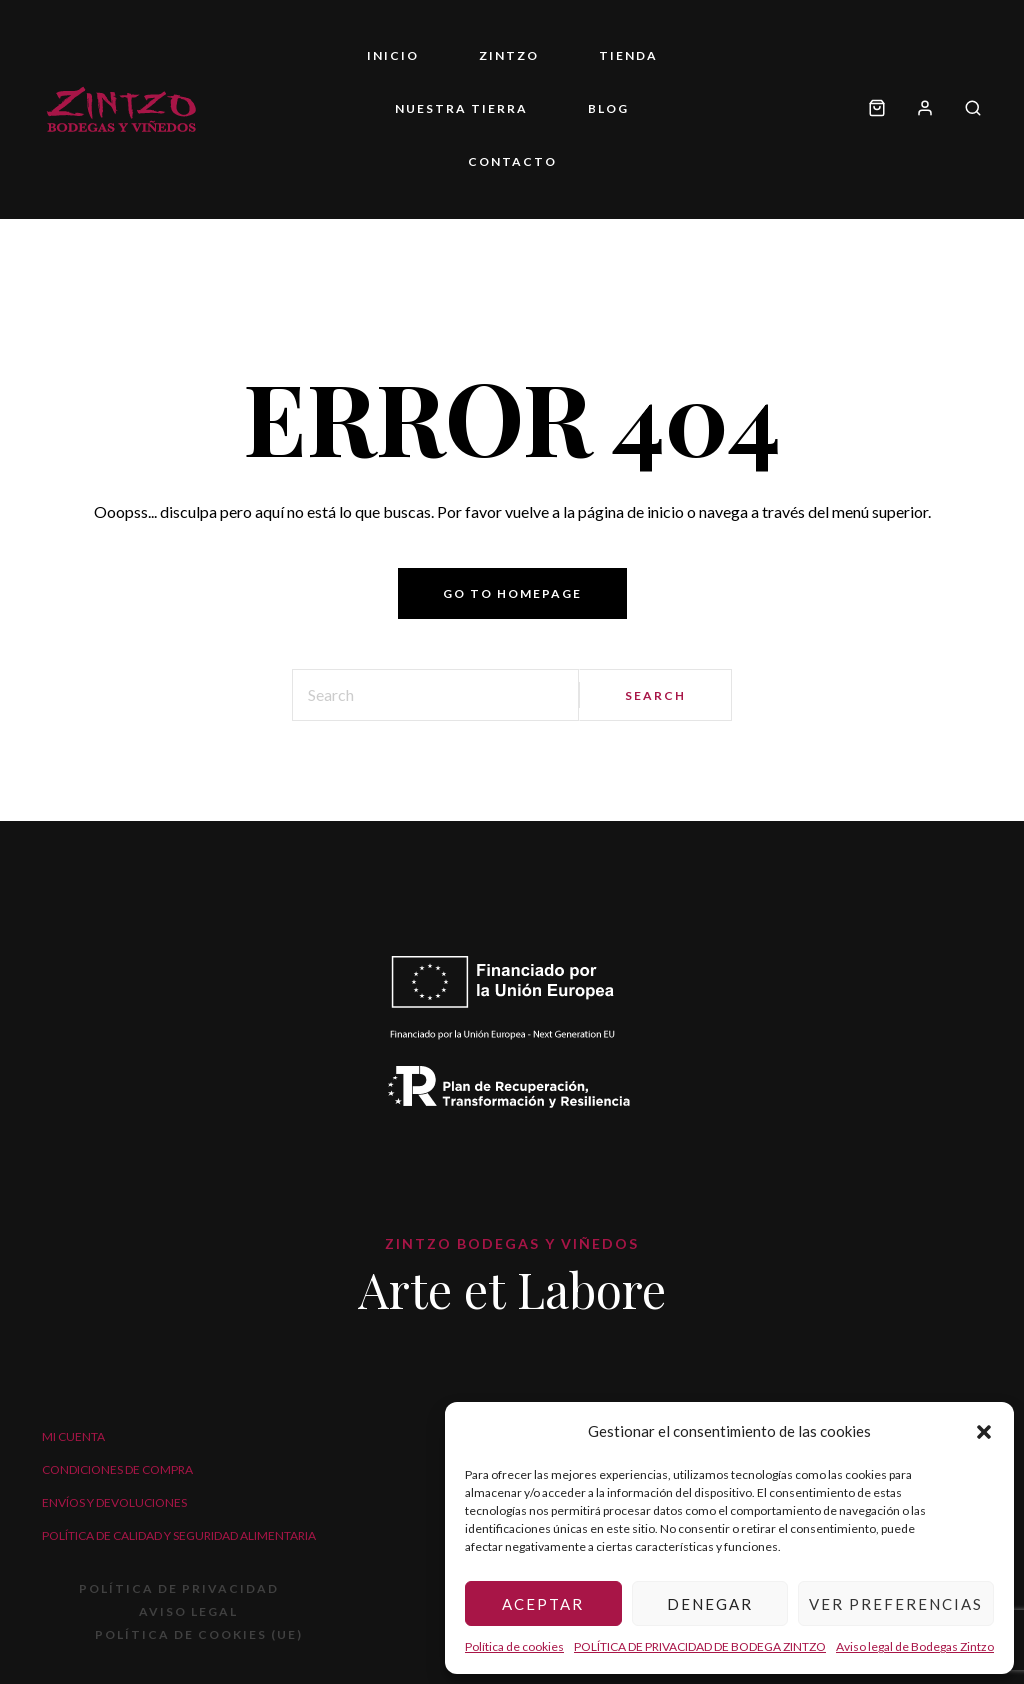 The height and width of the screenshot is (1684, 1024). I want to click on Denegar, so click(710, 1604).